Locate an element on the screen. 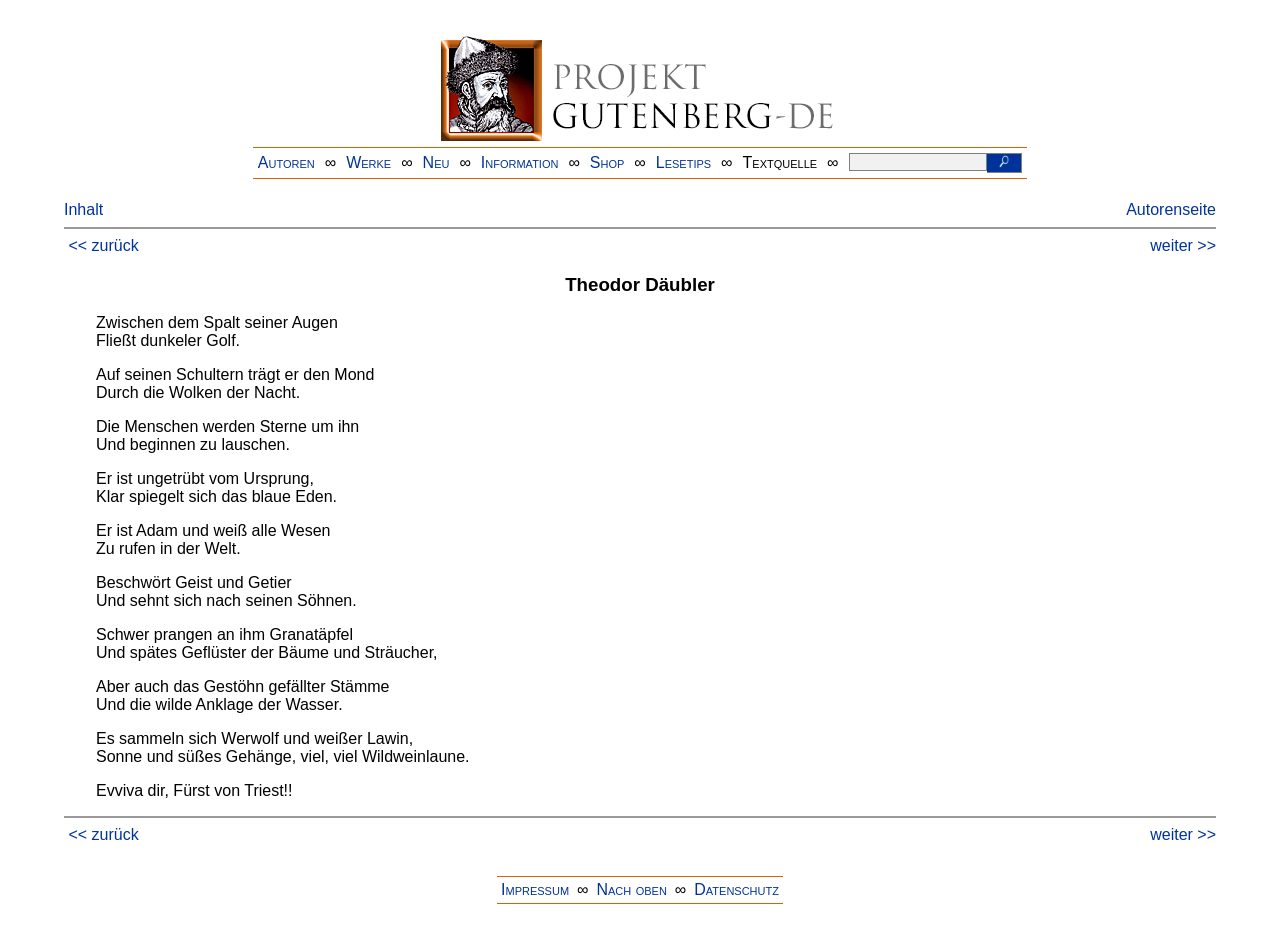 The height and width of the screenshot is (943, 1280). Nach oben is located at coordinates (631, 889).